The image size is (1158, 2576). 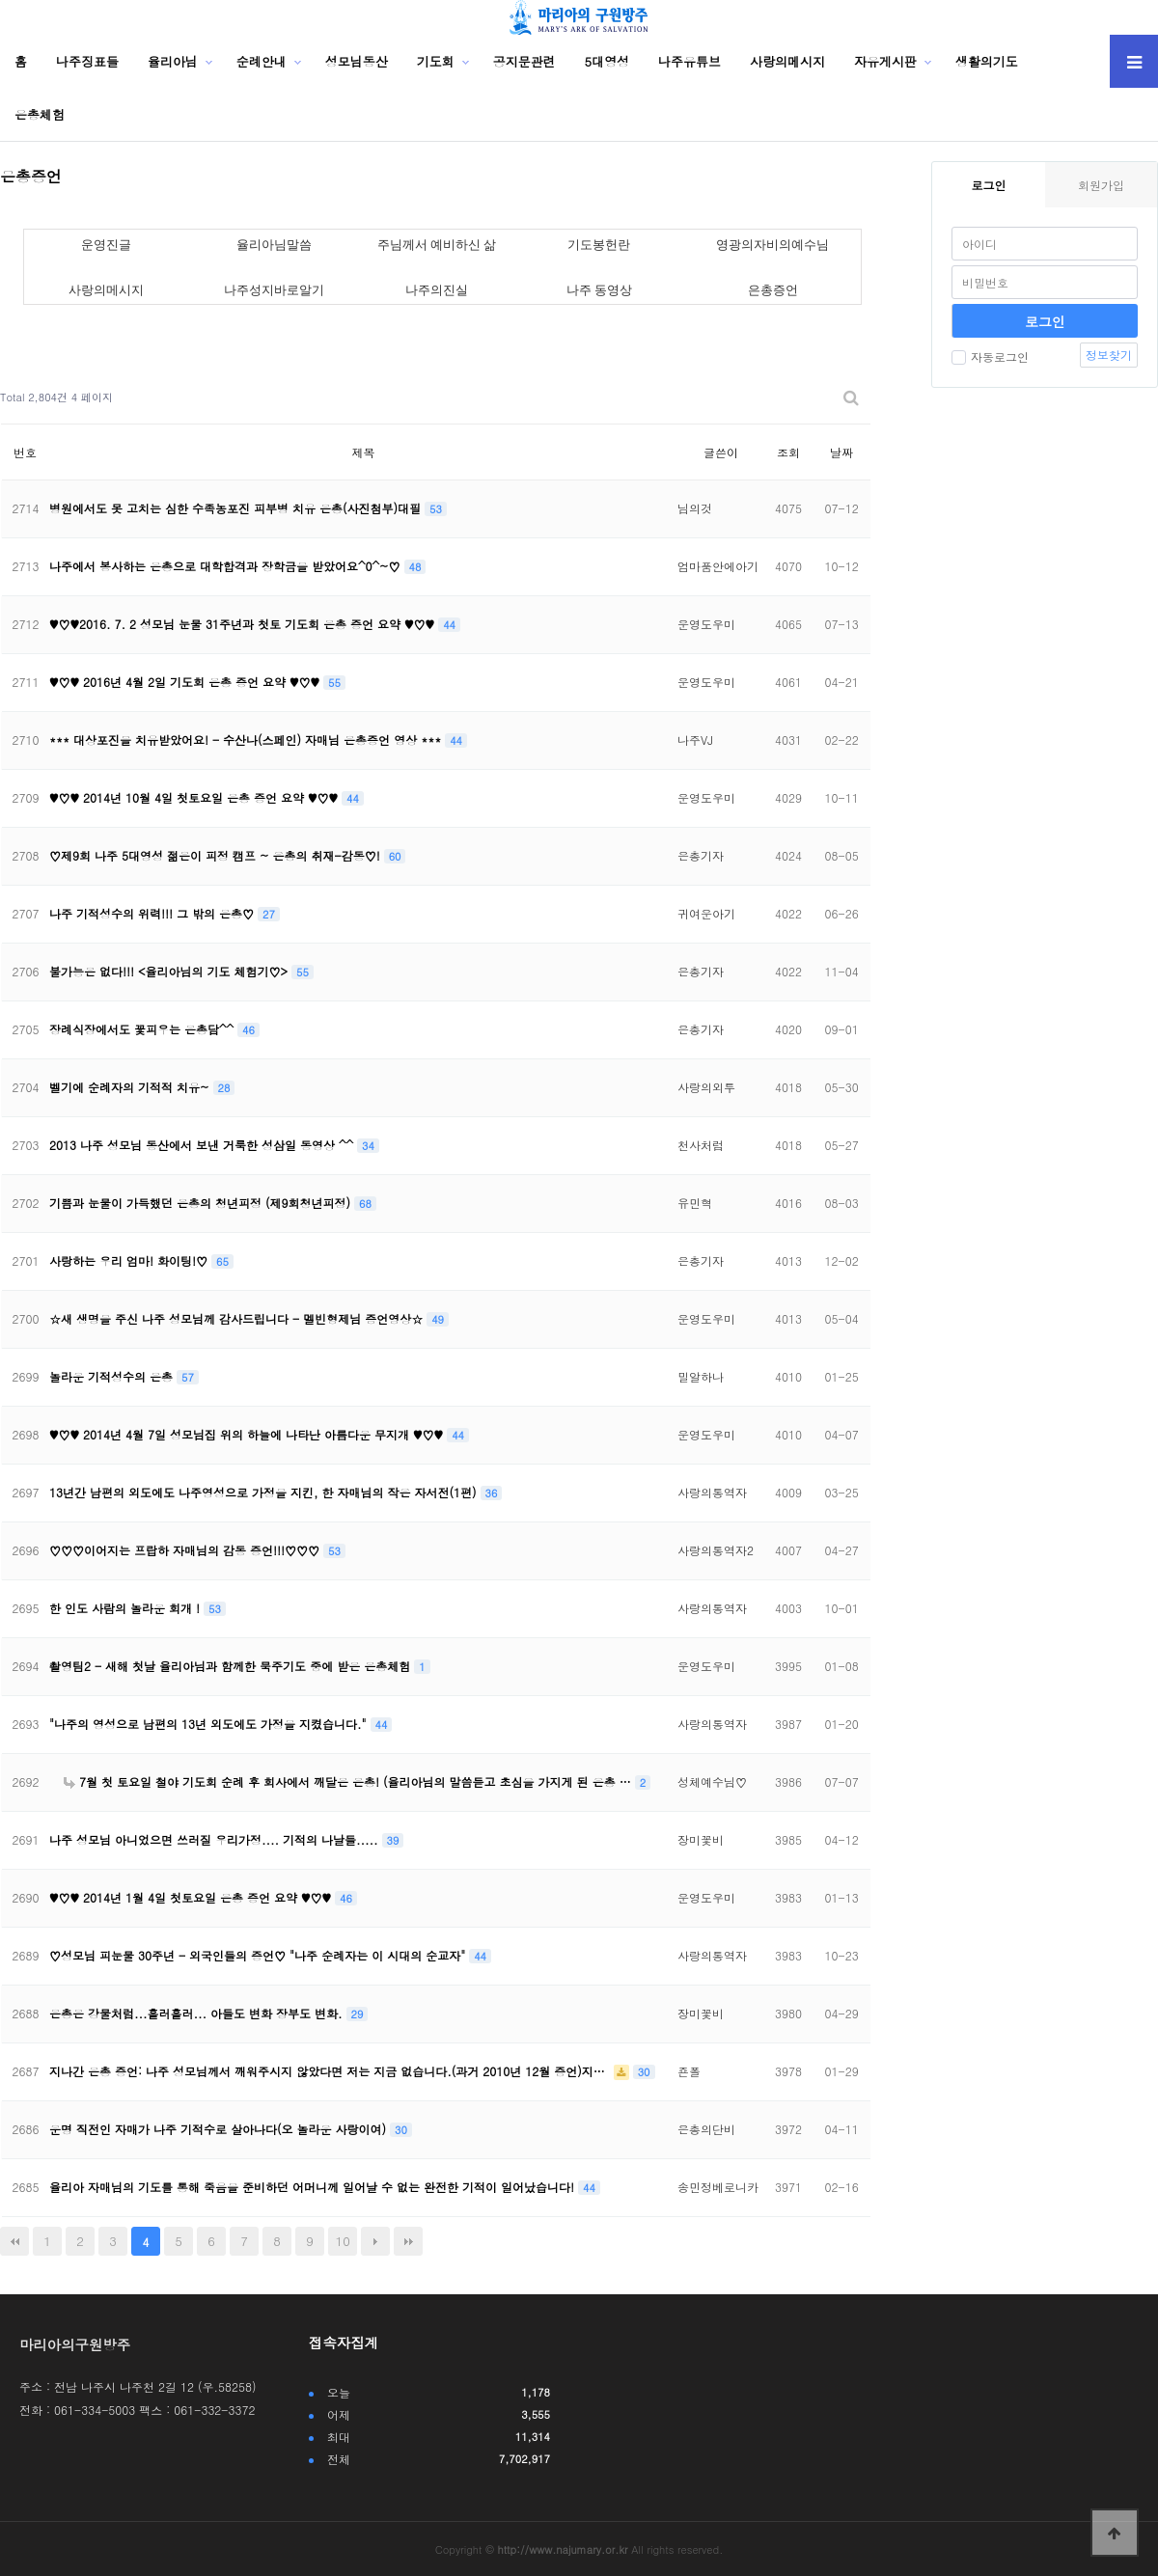 What do you see at coordinates (436, 61) in the screenshot?
I see `기도회` at bounding box center [436, 61].